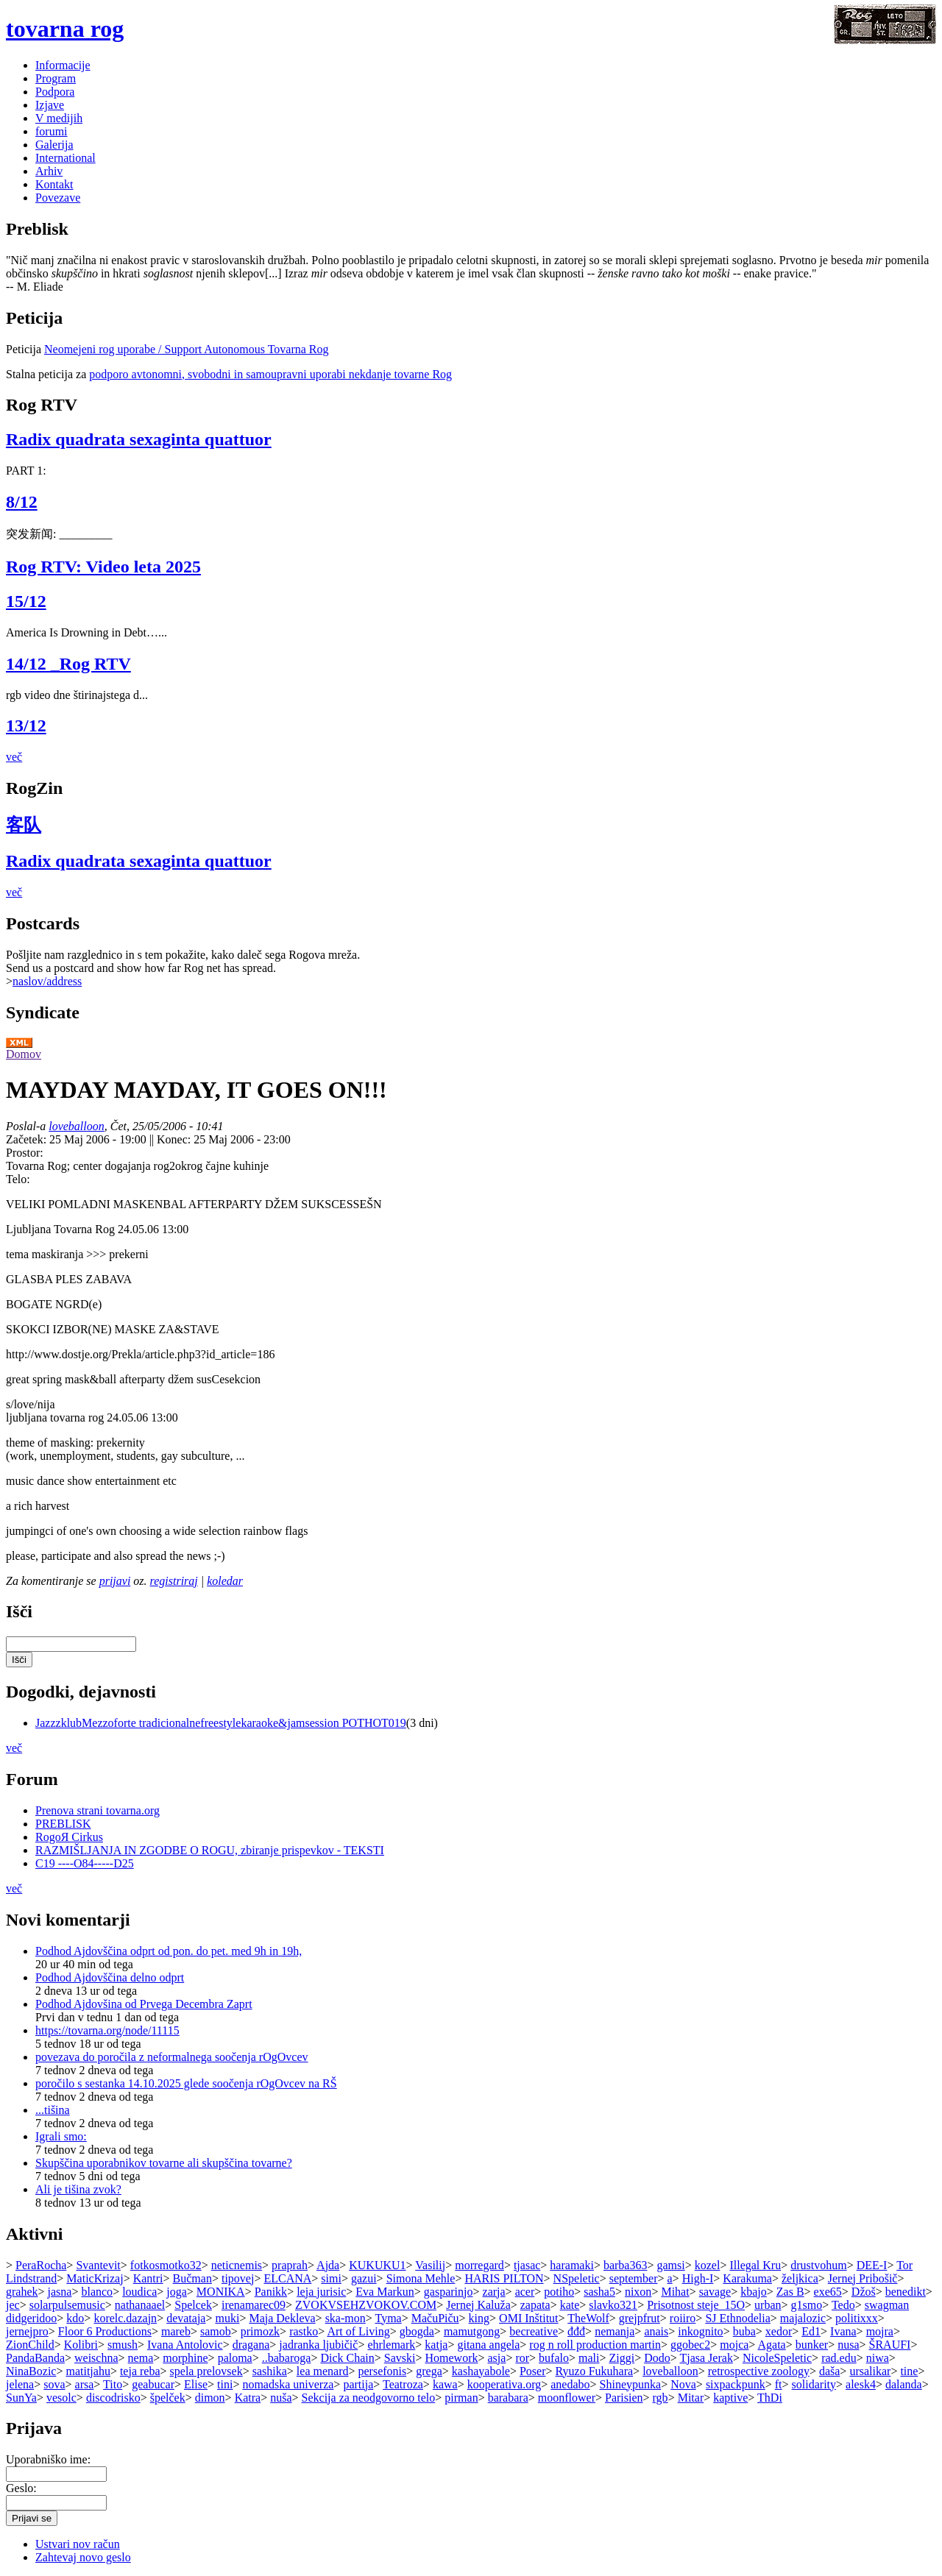 The width and height of the screenshot is (942, 2576). What do you see at coordinates (670, 2265) in the screenshot?
I see `gamsi` at bounding box center [670, 2265].